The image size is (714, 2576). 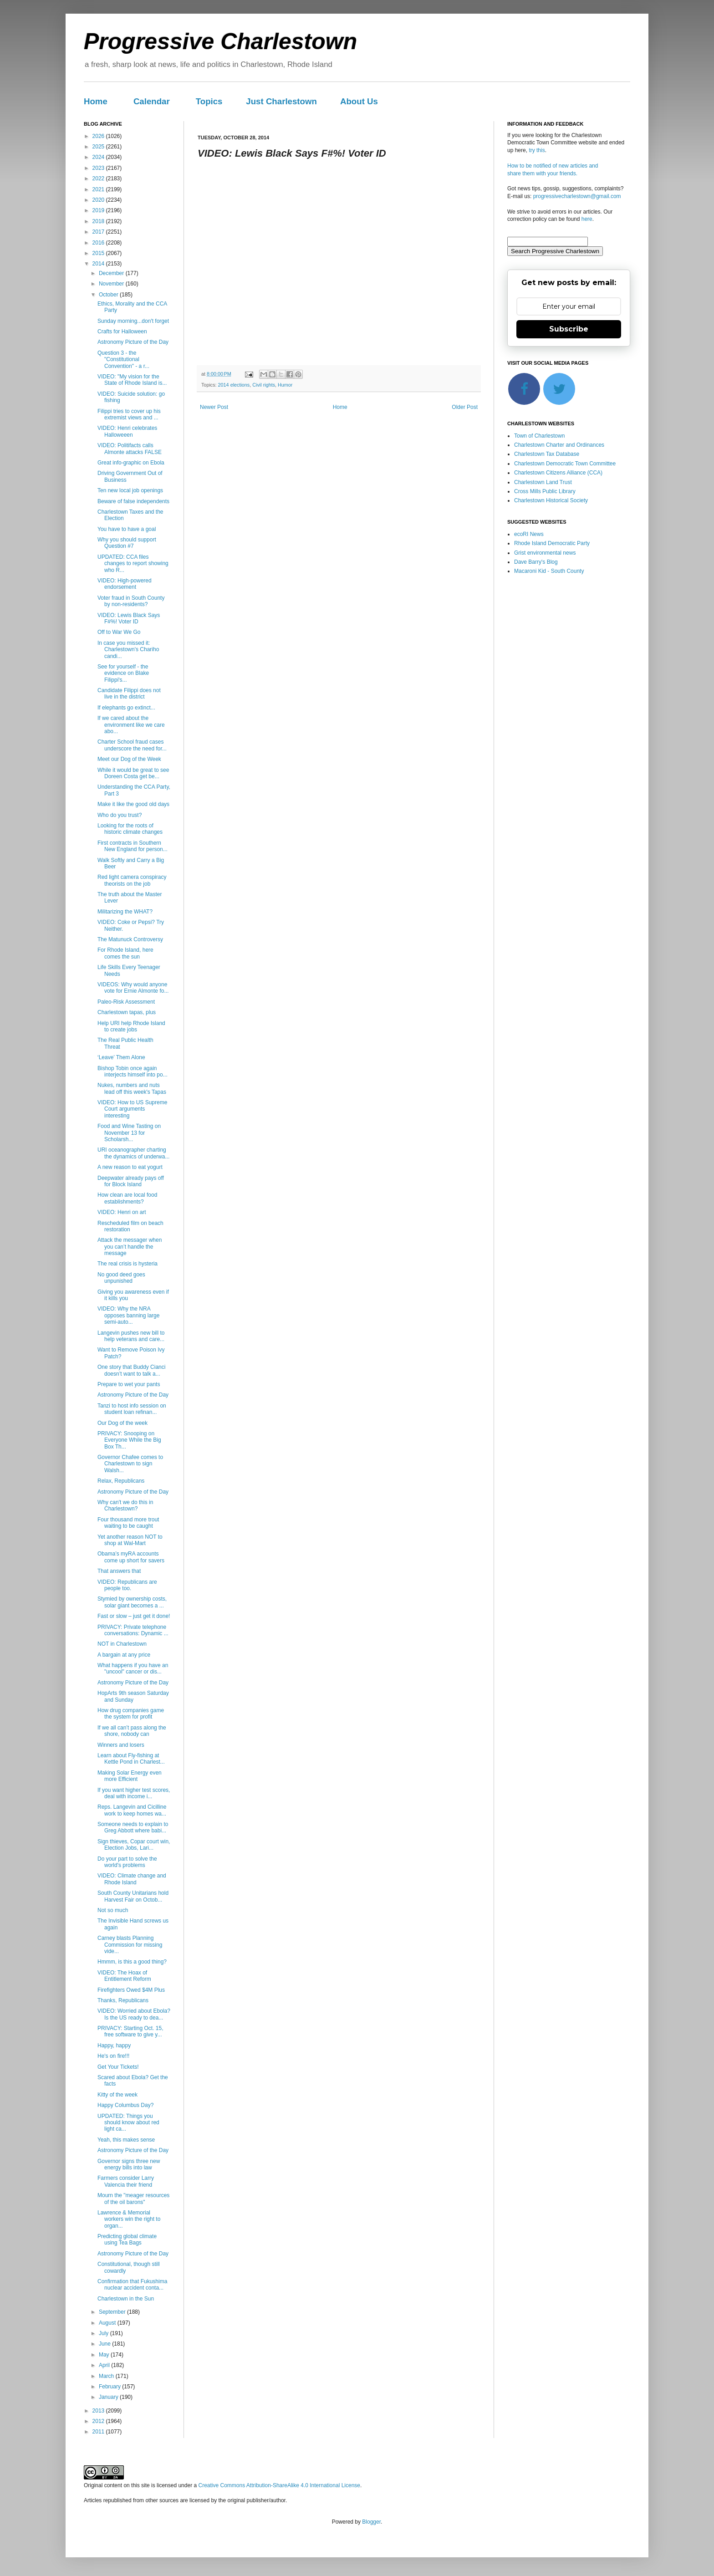 I want to click on Governor signs three new energy bills into law, so click(x=128, y=2164).